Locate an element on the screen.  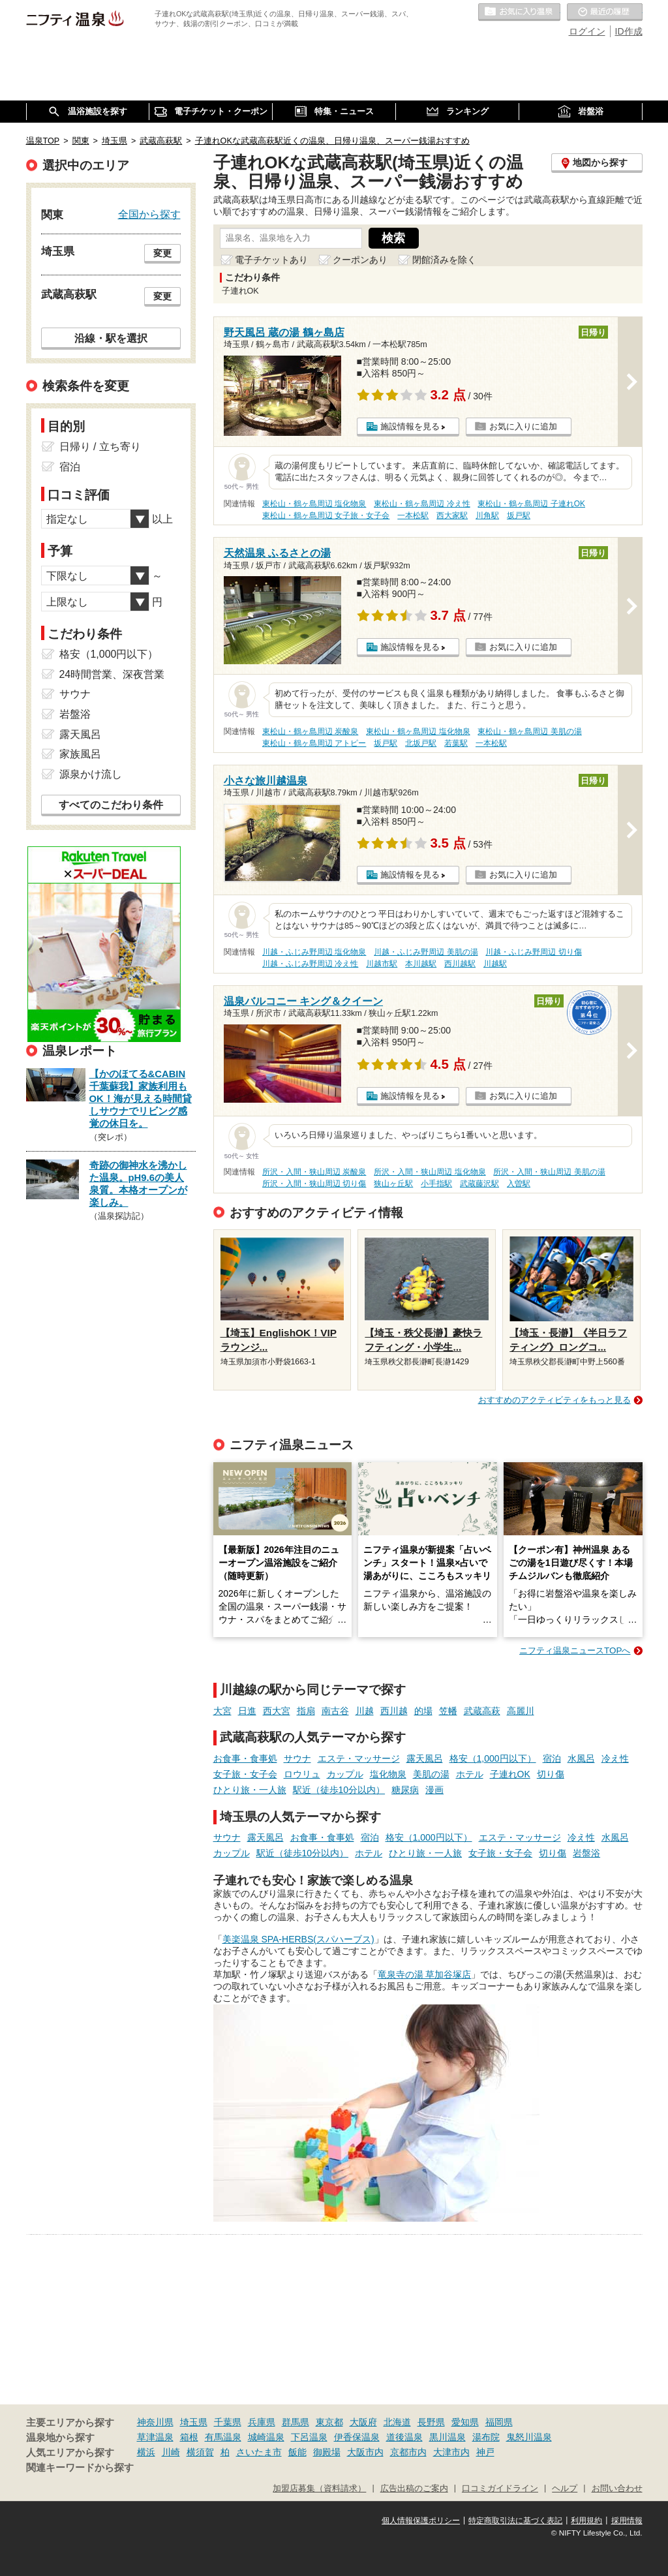
所沢・入間・狭山周辺 美肌の湯 is located at coordinates (549, 1171).